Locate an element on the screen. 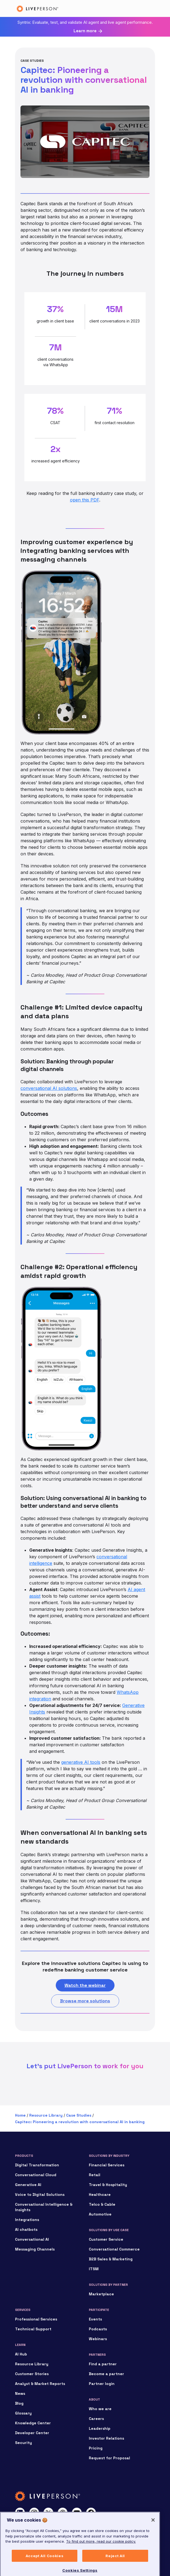 This screenshot has height=2576, width=170. Voice to Digital Solutions is located at coordinates (40, 2194).